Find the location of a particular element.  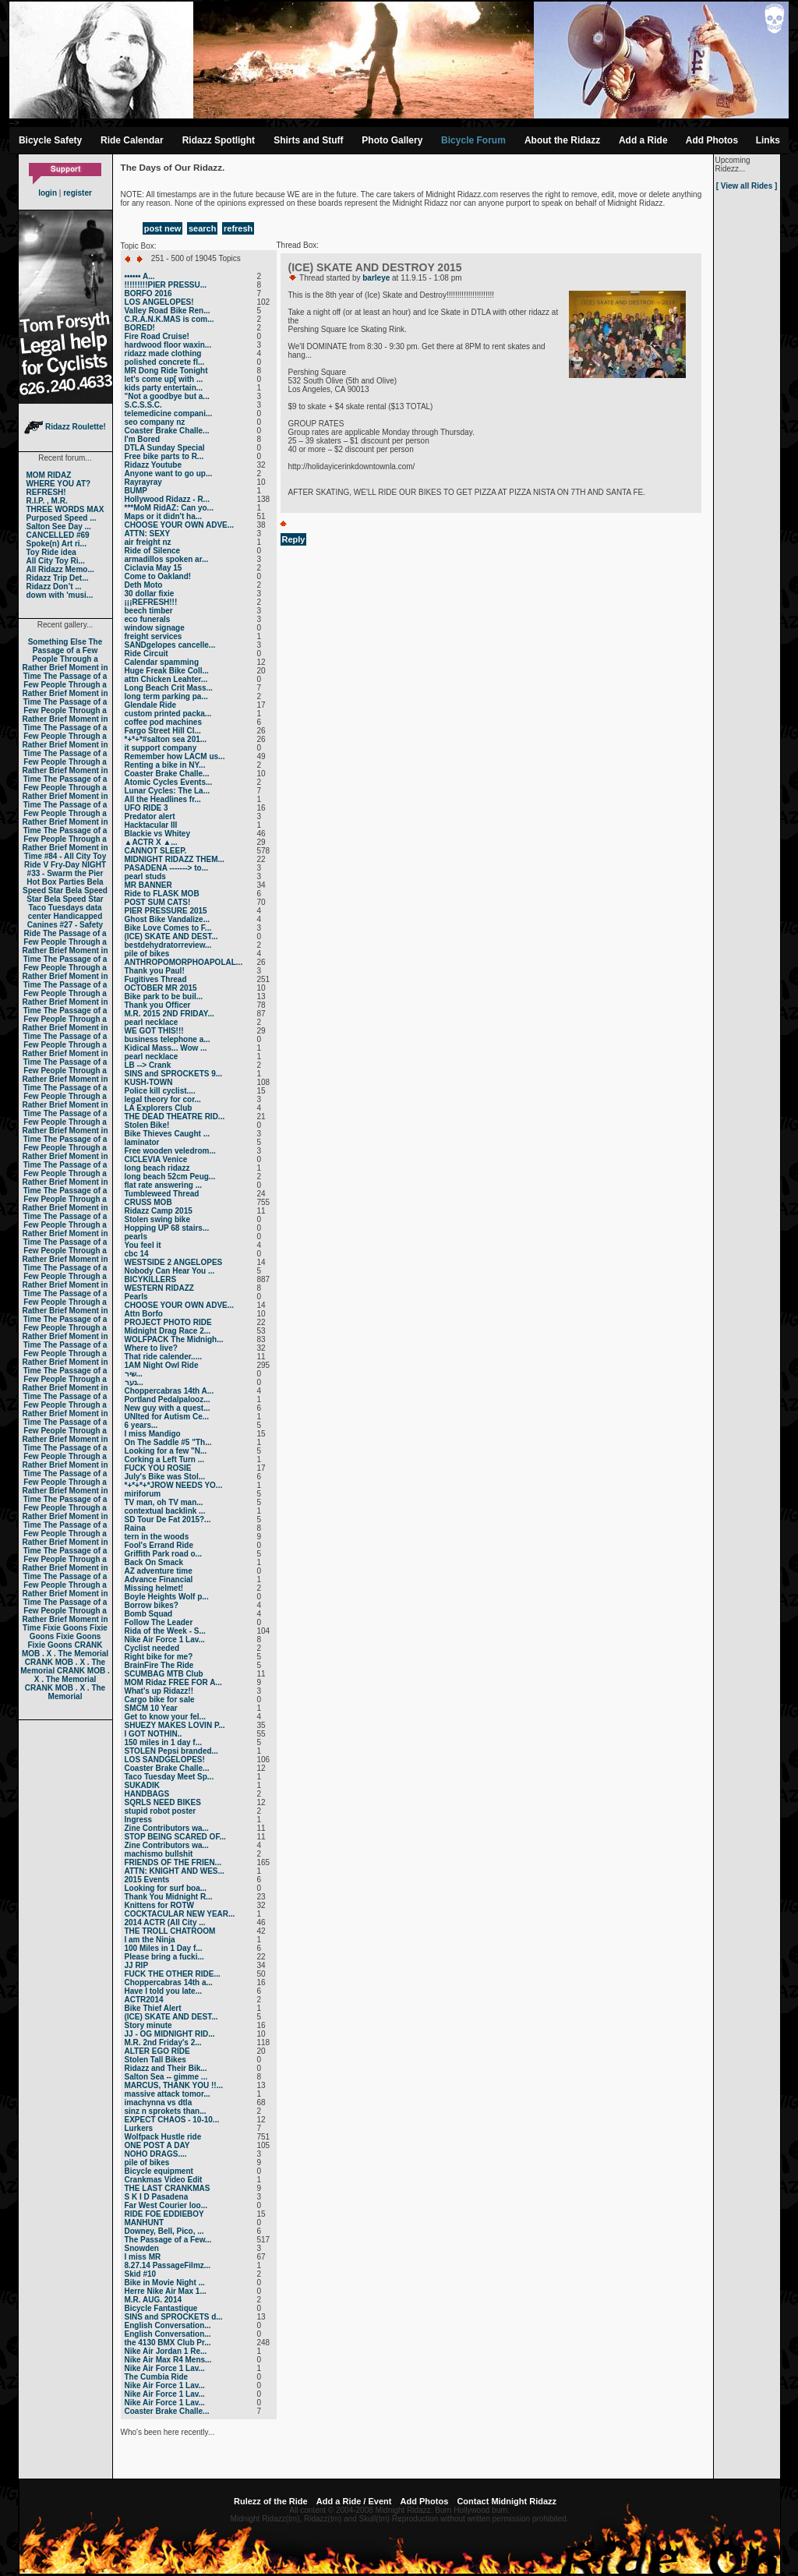

Toy Ride idea is located at coordinates (51, 552).